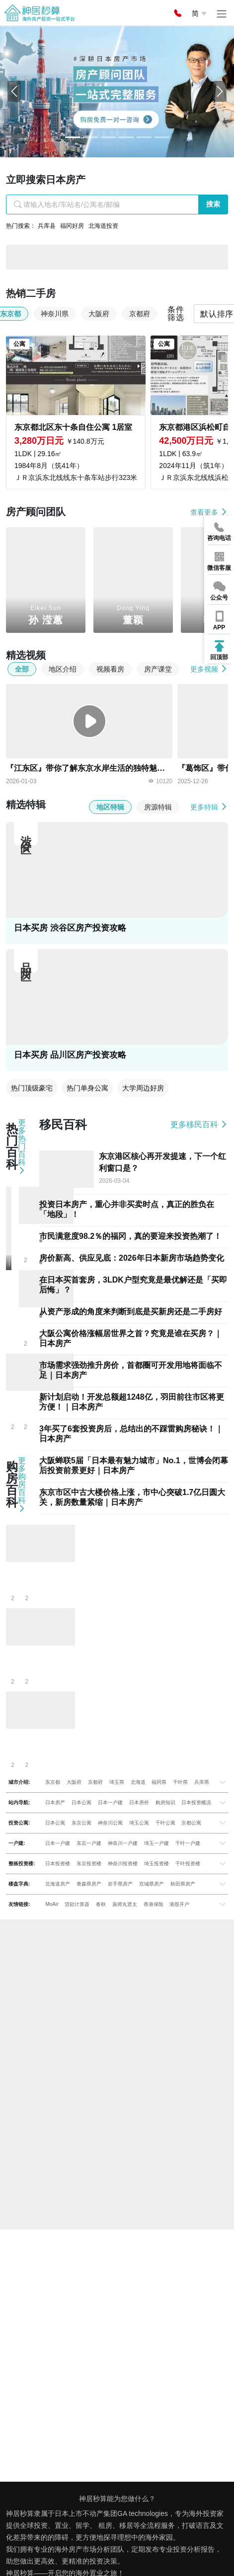  What do you see at coordinates (213, 204) in the screenshot?
I see `搜索` at bounding box center [213, 204].